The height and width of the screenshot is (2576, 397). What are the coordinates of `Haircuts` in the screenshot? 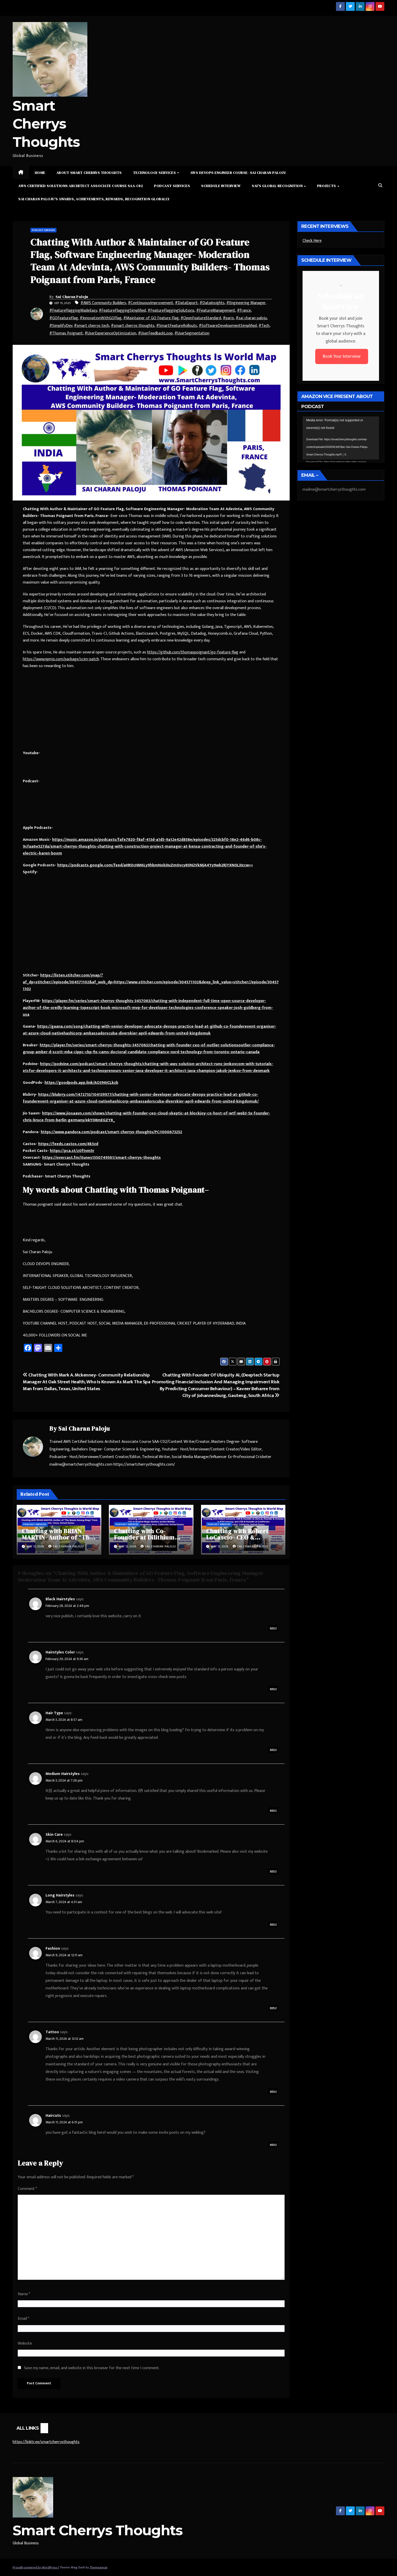 It's located at (53, 2115).